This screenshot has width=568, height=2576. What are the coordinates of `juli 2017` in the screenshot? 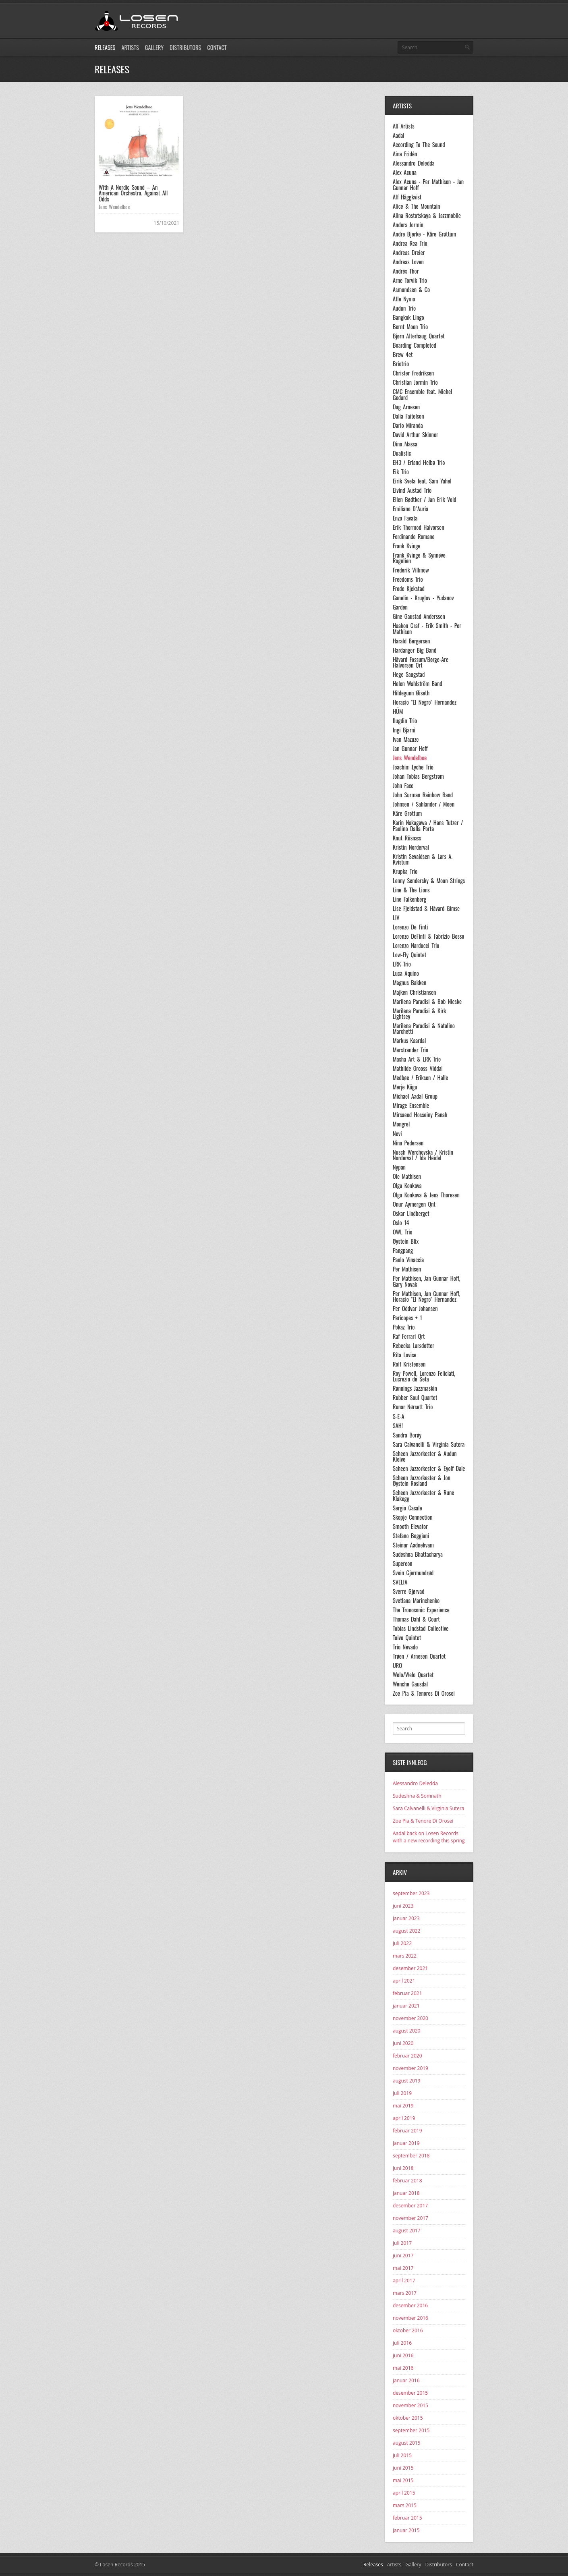 It's located at (402, 2243).